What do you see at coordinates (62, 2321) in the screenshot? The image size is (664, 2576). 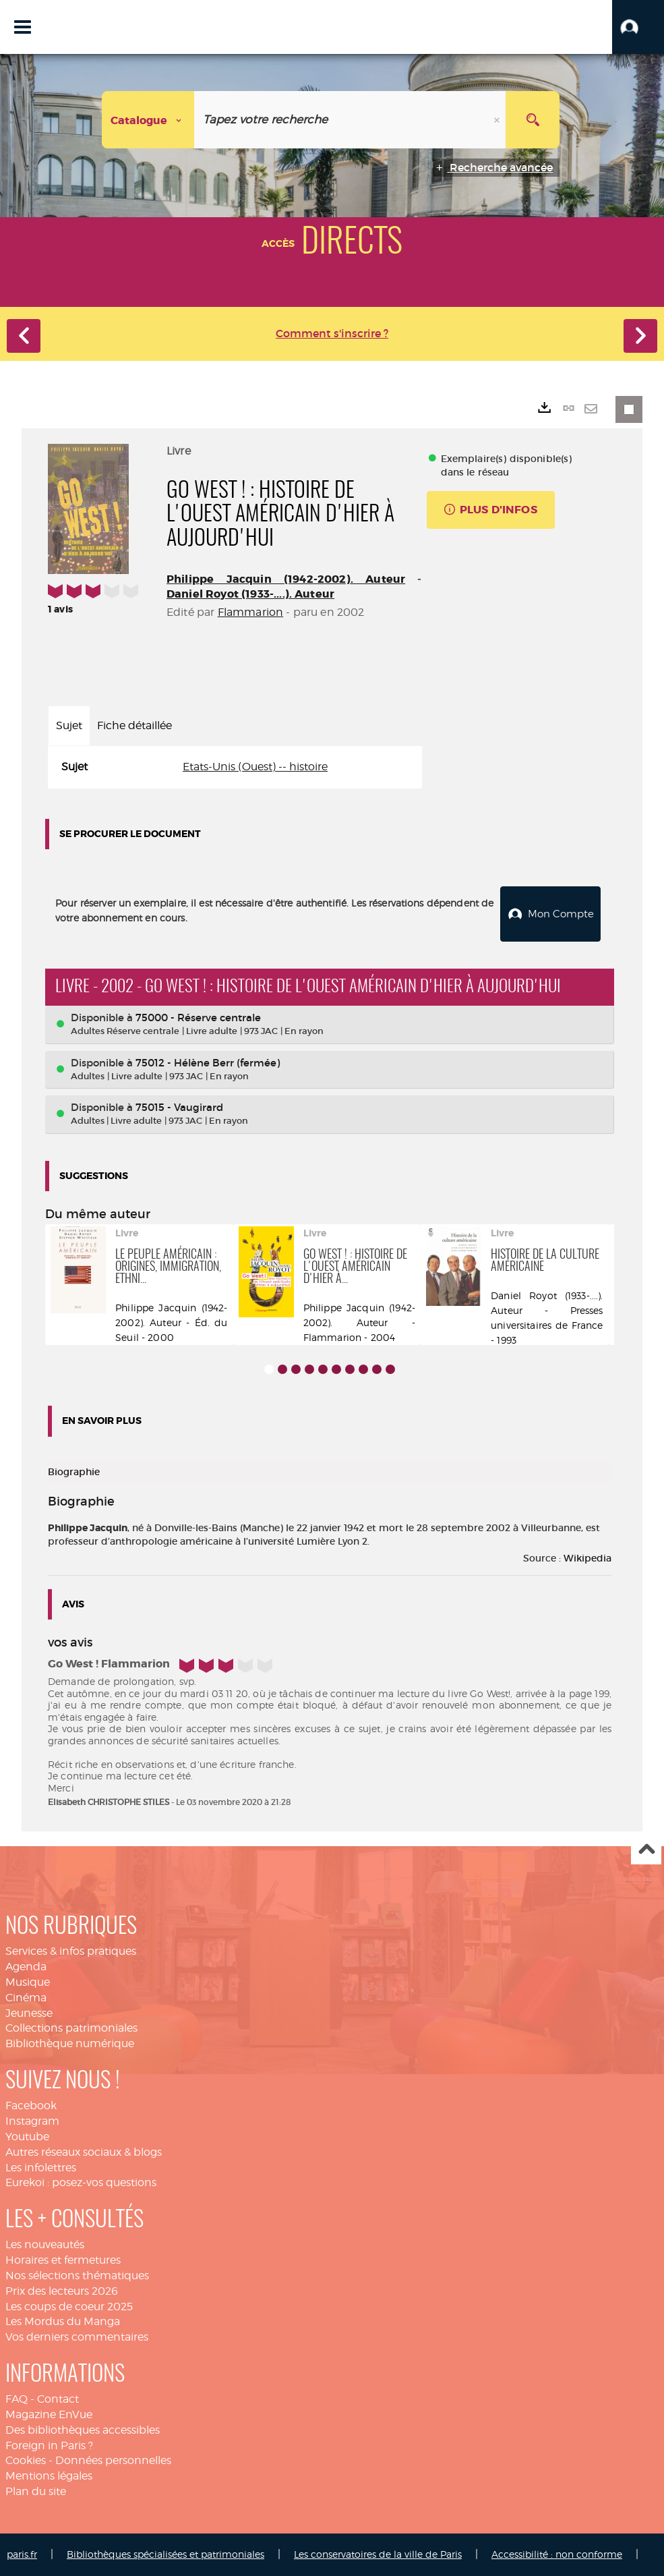 I see `Les Mordus du Manga` at bounding box center [62, 2321].